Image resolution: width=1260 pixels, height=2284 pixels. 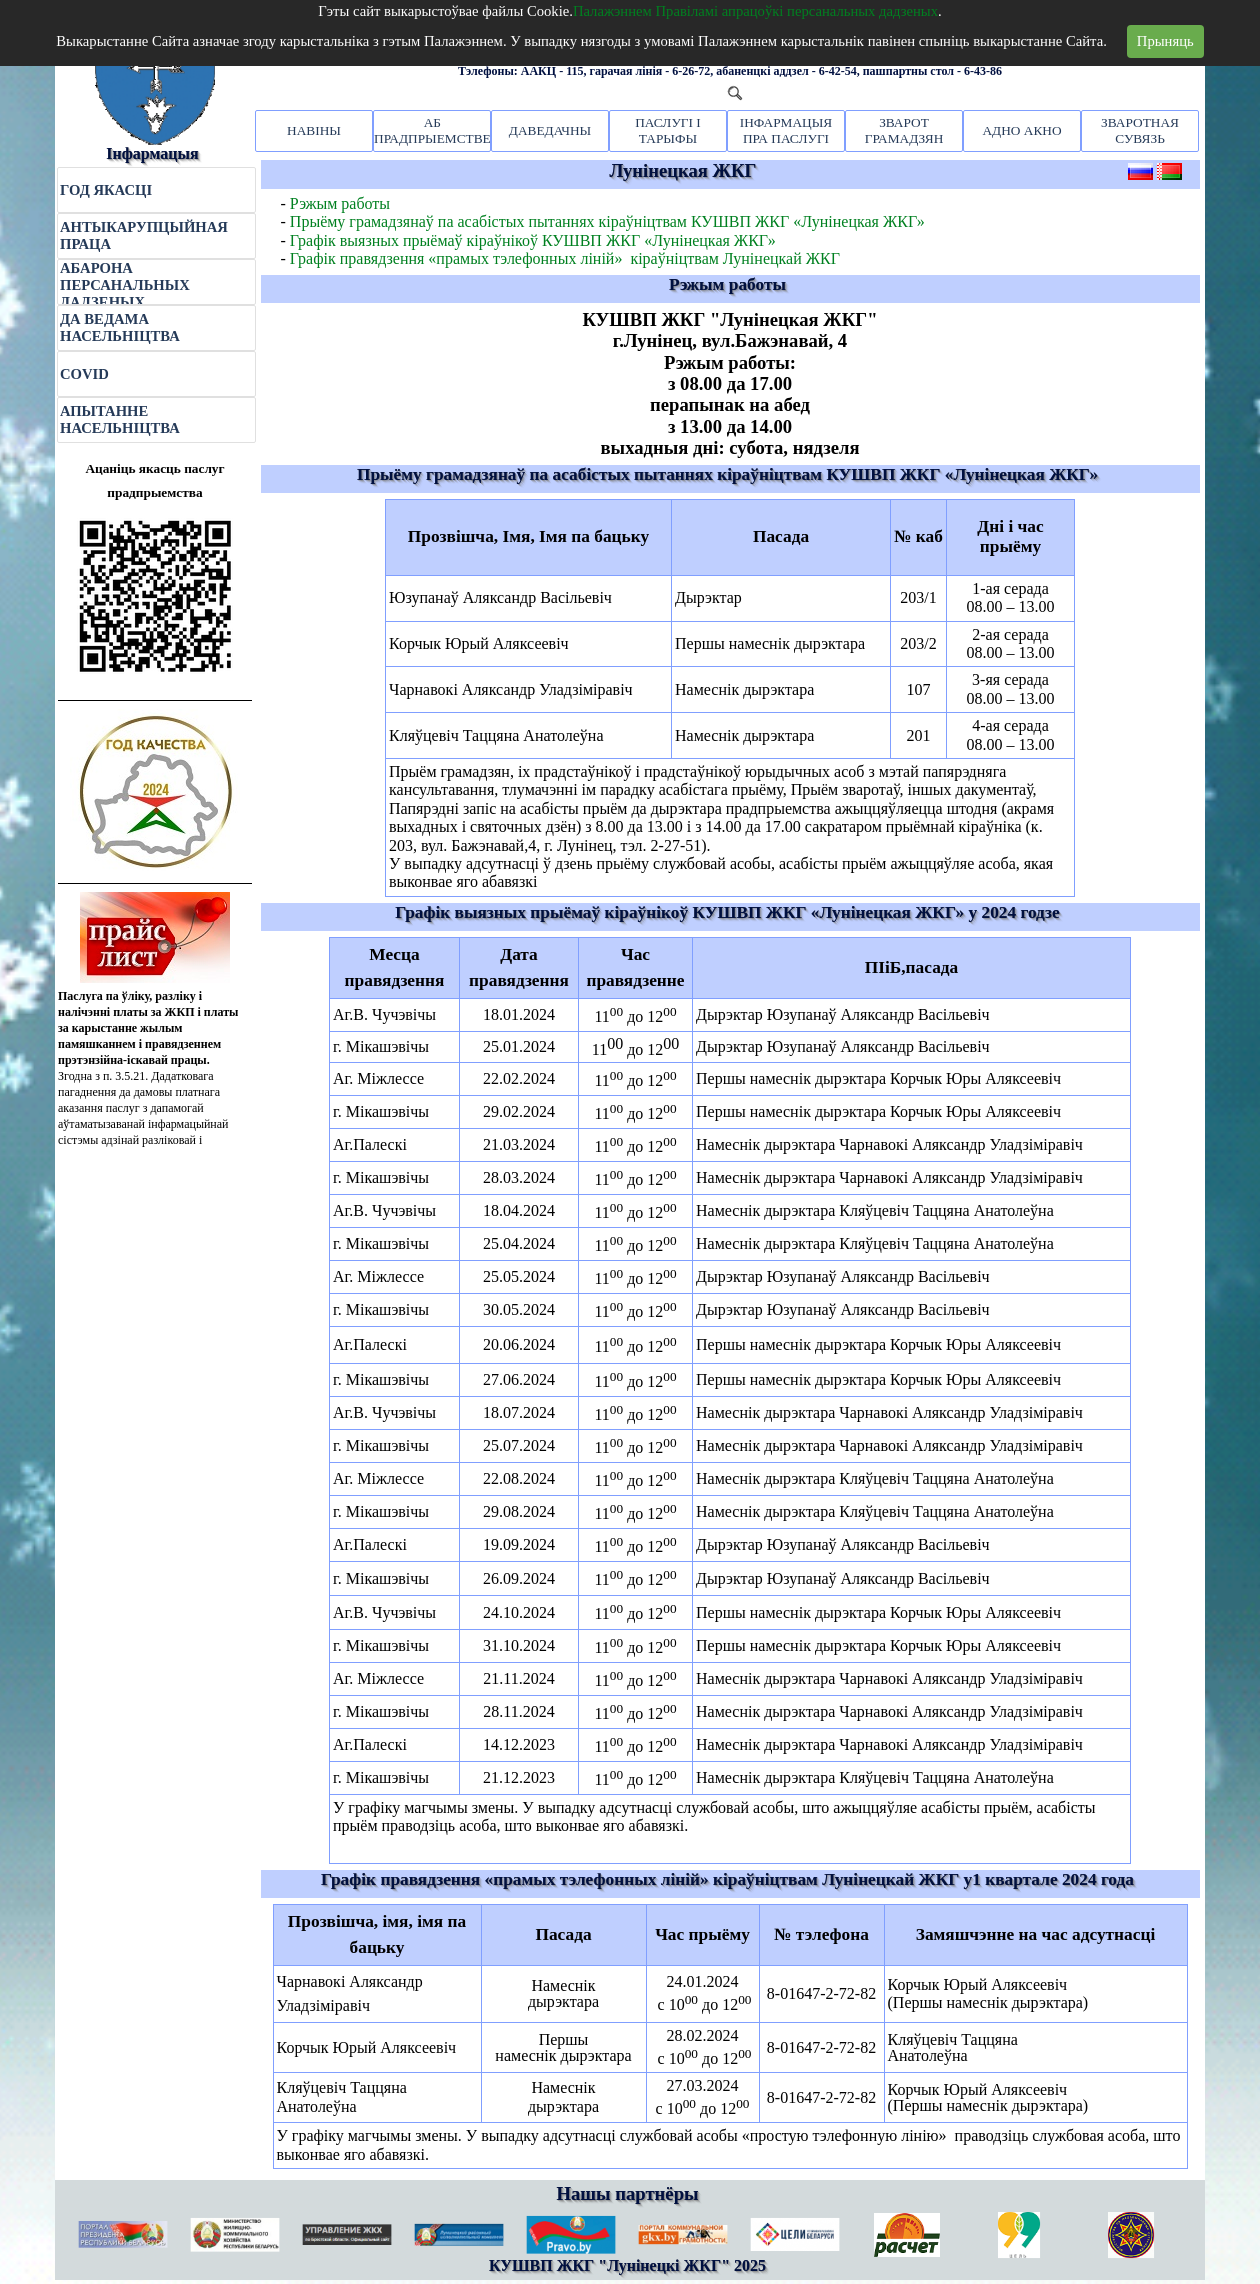 What do you see at coordinates (755, 11) in the screenshot?
I see `Палажэннем Правіламі апрацоўкі персанальных дадзеных` at bounding box center [755, 11].